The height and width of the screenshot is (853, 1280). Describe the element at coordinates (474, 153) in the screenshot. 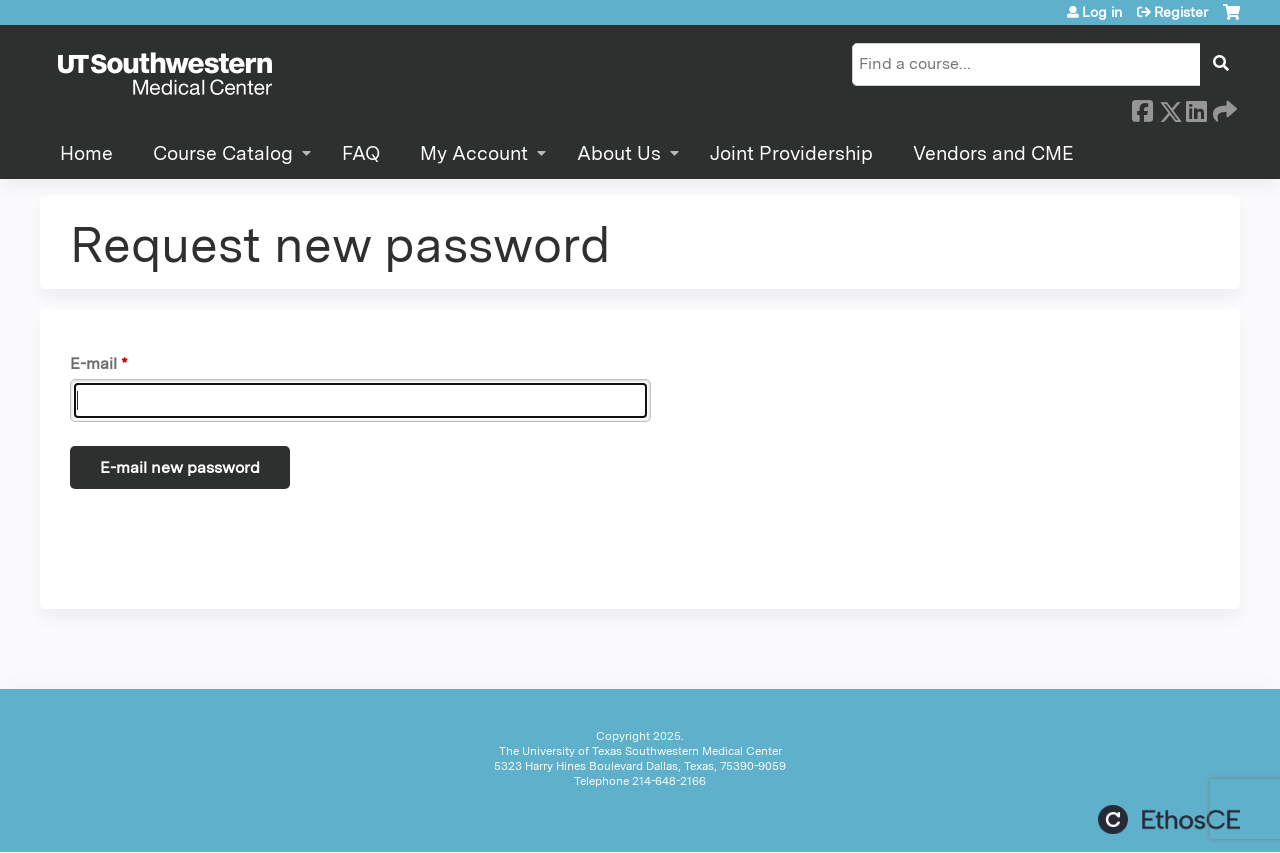

I see `My Account` at that location.